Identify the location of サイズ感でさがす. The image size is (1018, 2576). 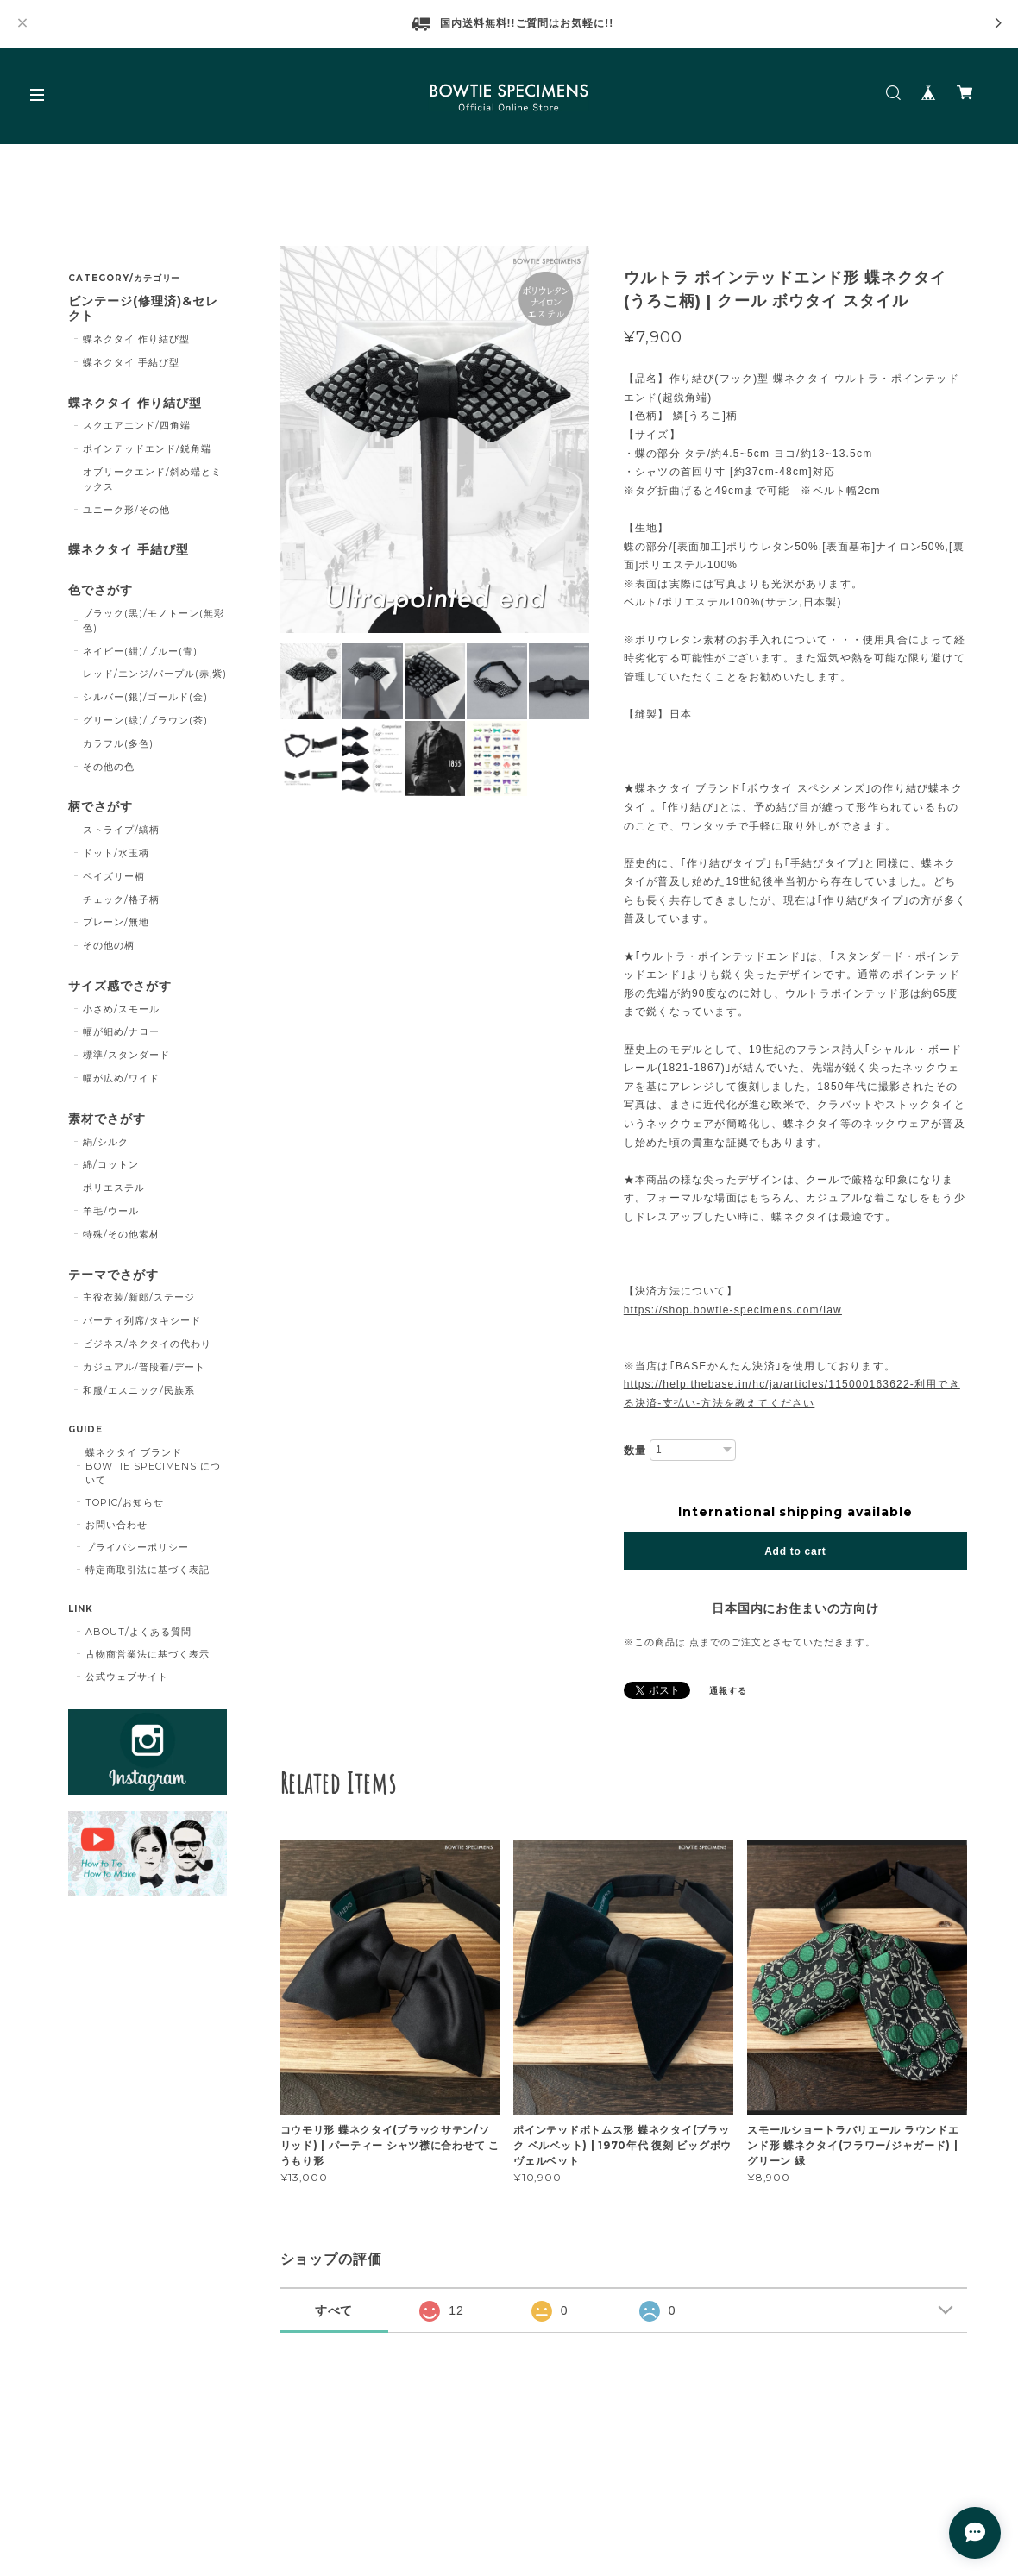
(120, 986).